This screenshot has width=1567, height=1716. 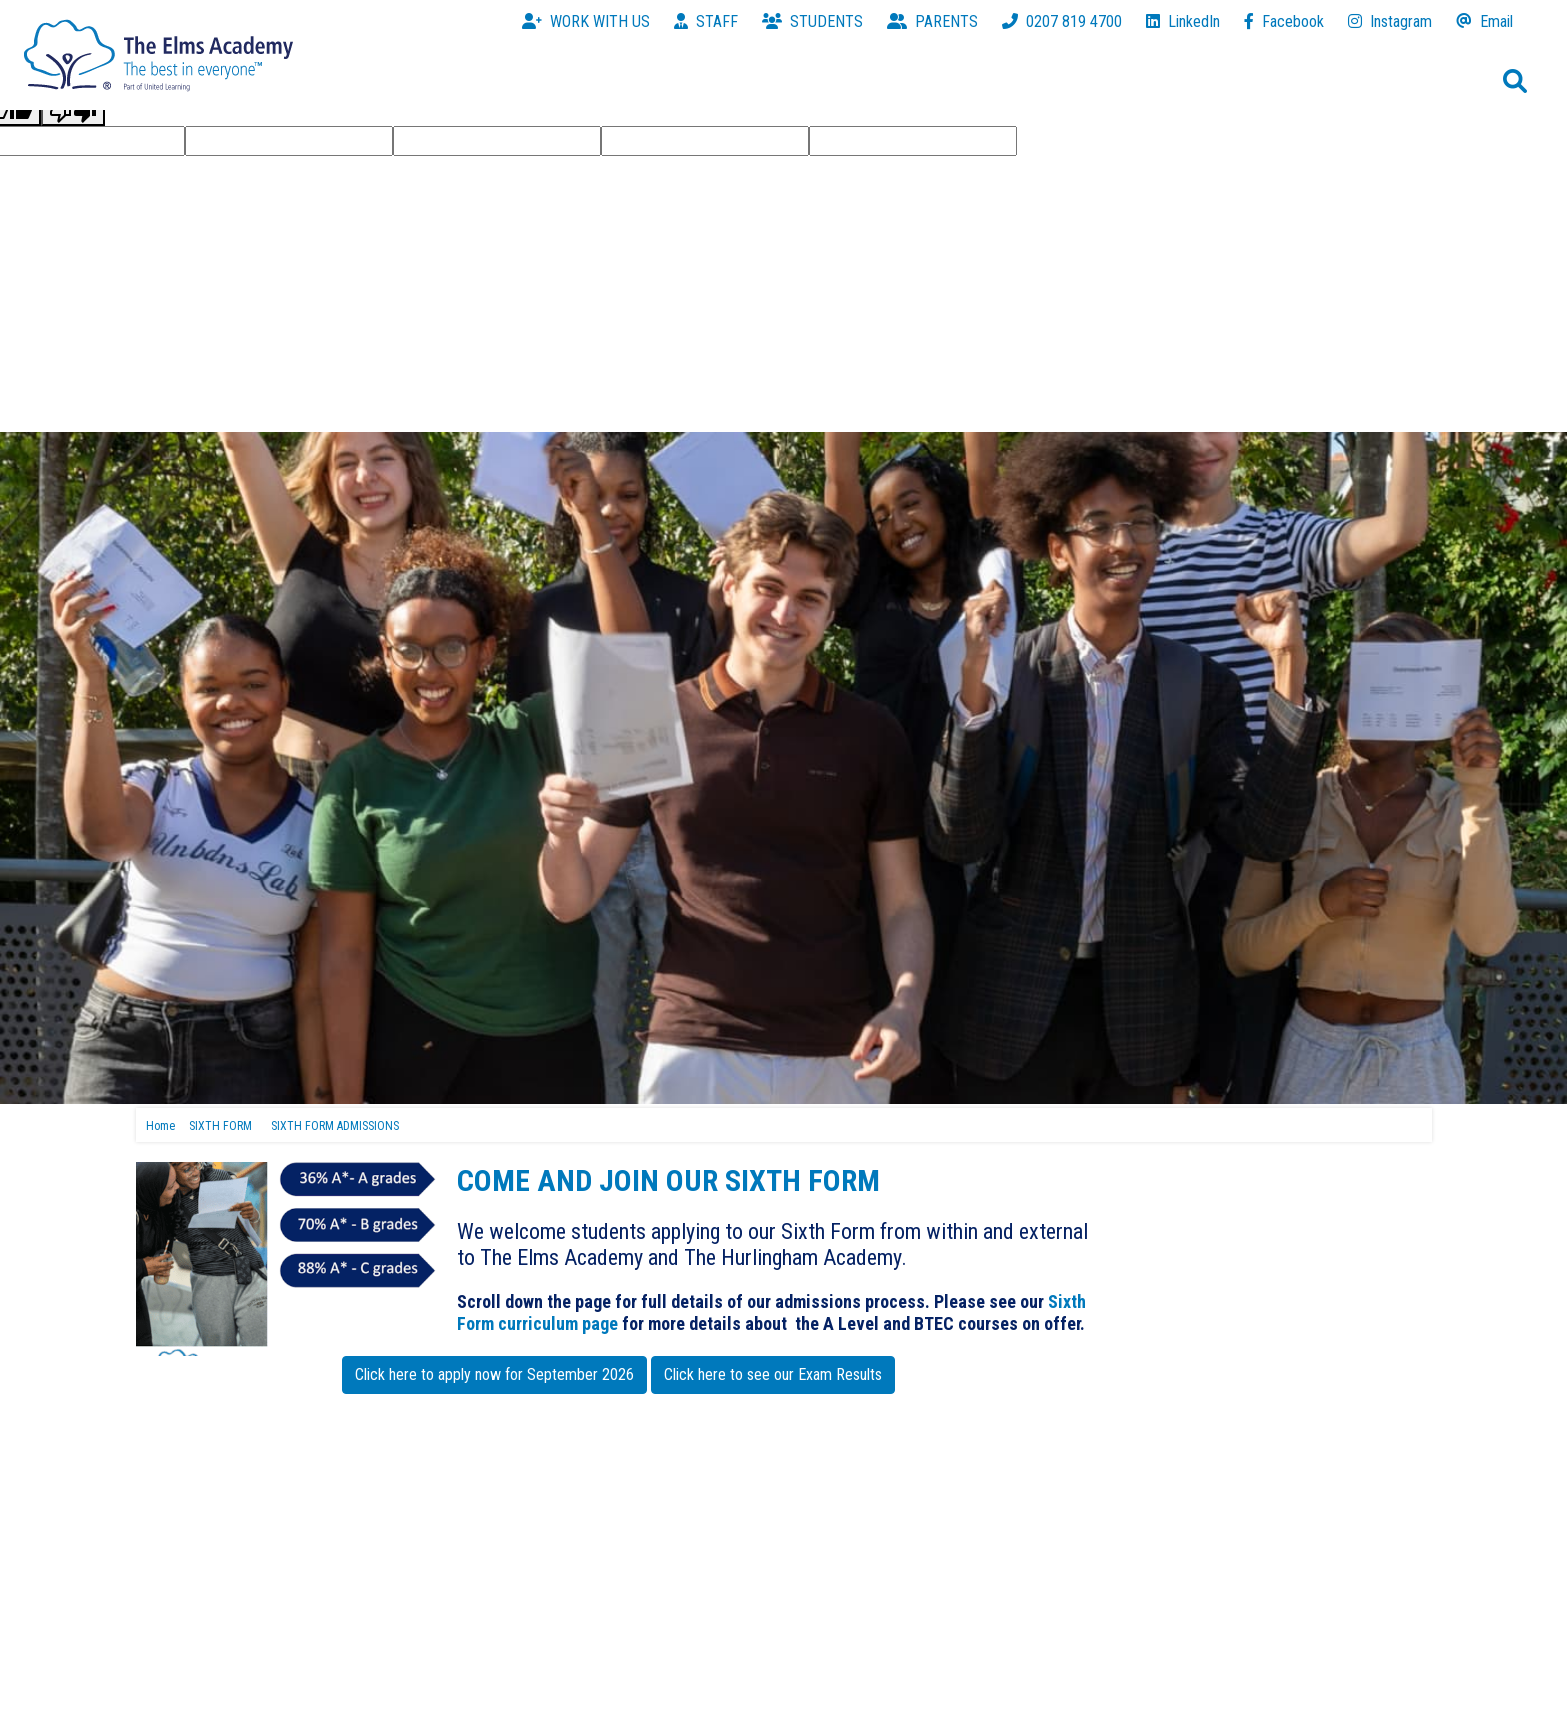 What do you see at coordinates (1484, 21) in the screenshot?
I see `Email` at bounding box center [1484, 21].